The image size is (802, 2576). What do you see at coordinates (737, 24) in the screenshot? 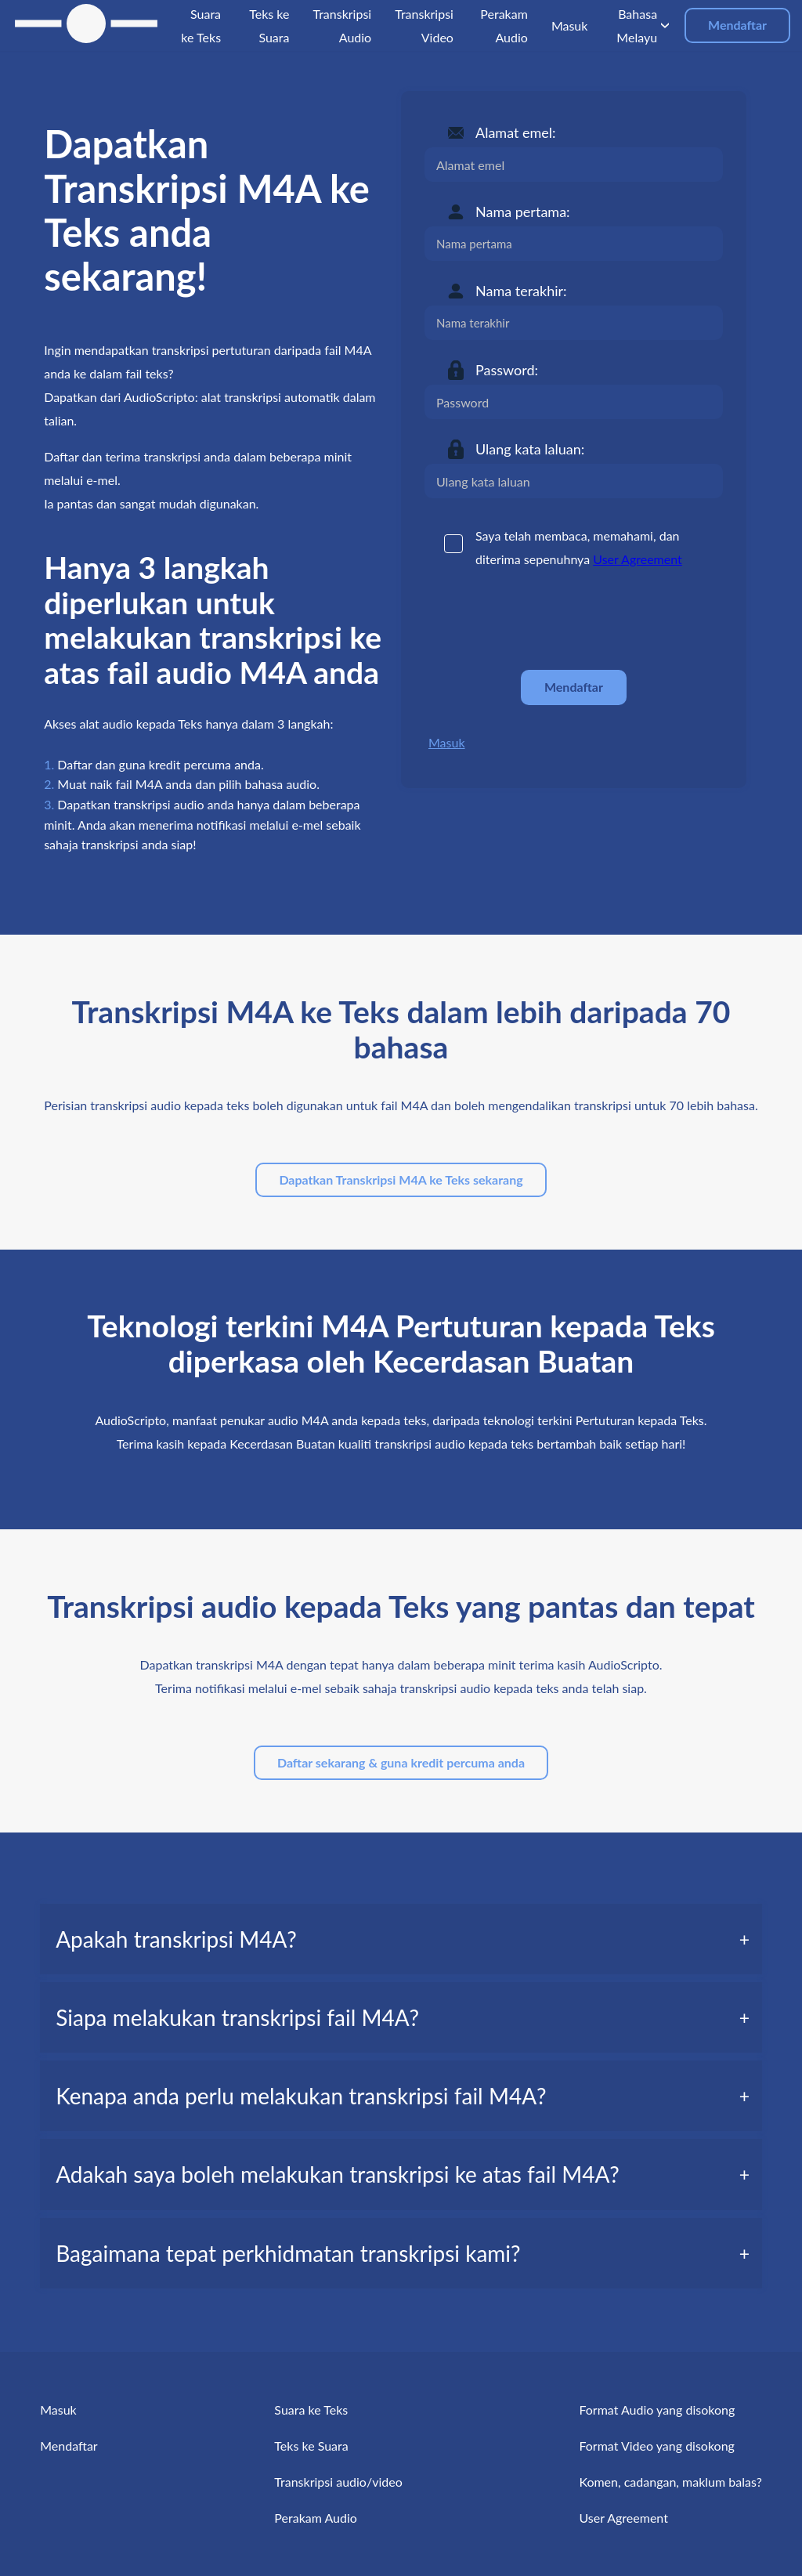
I see `Mendaftar` at bounding box center [737, 24].